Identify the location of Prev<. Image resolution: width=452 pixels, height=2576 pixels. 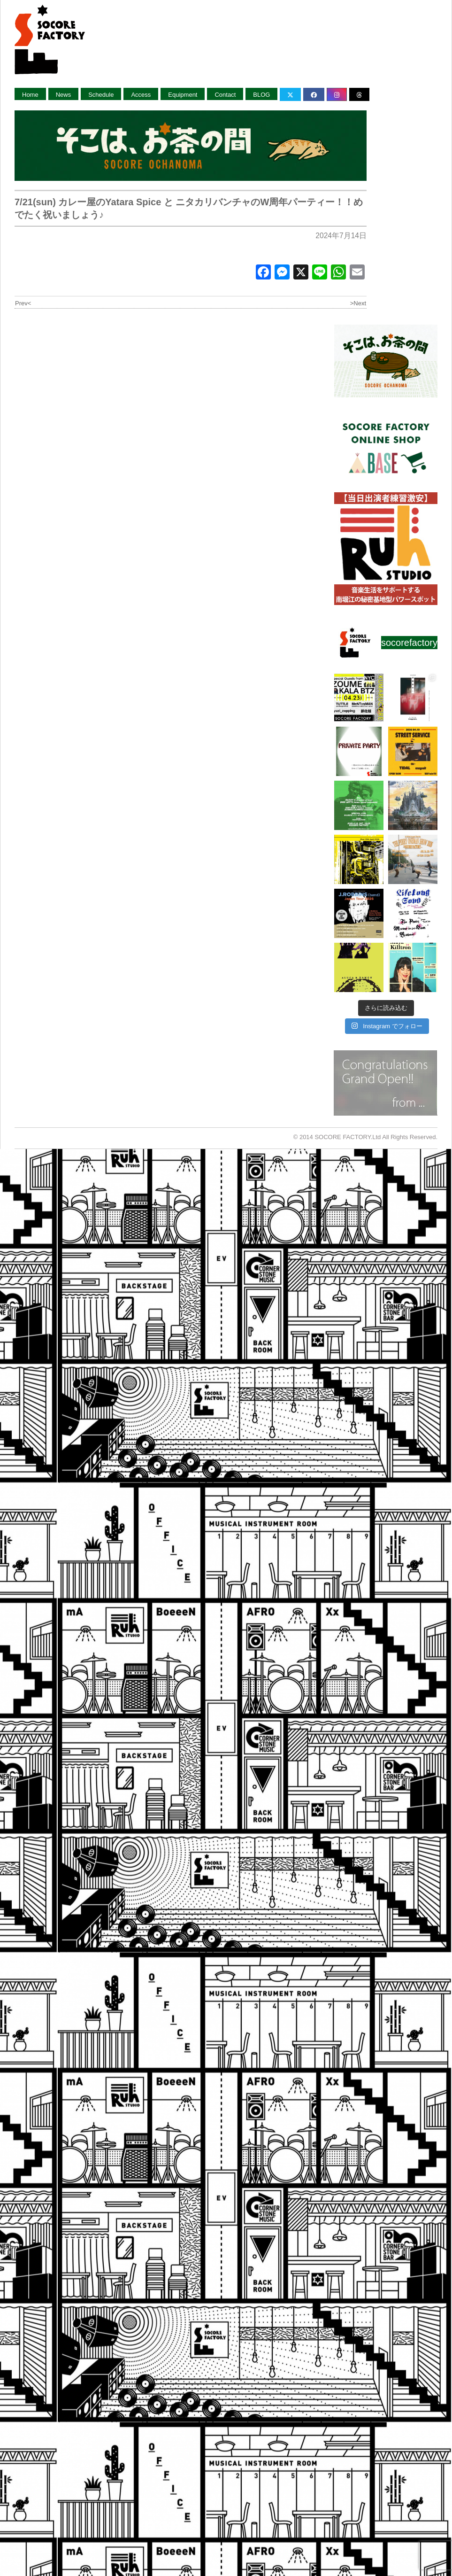
(23, 303).